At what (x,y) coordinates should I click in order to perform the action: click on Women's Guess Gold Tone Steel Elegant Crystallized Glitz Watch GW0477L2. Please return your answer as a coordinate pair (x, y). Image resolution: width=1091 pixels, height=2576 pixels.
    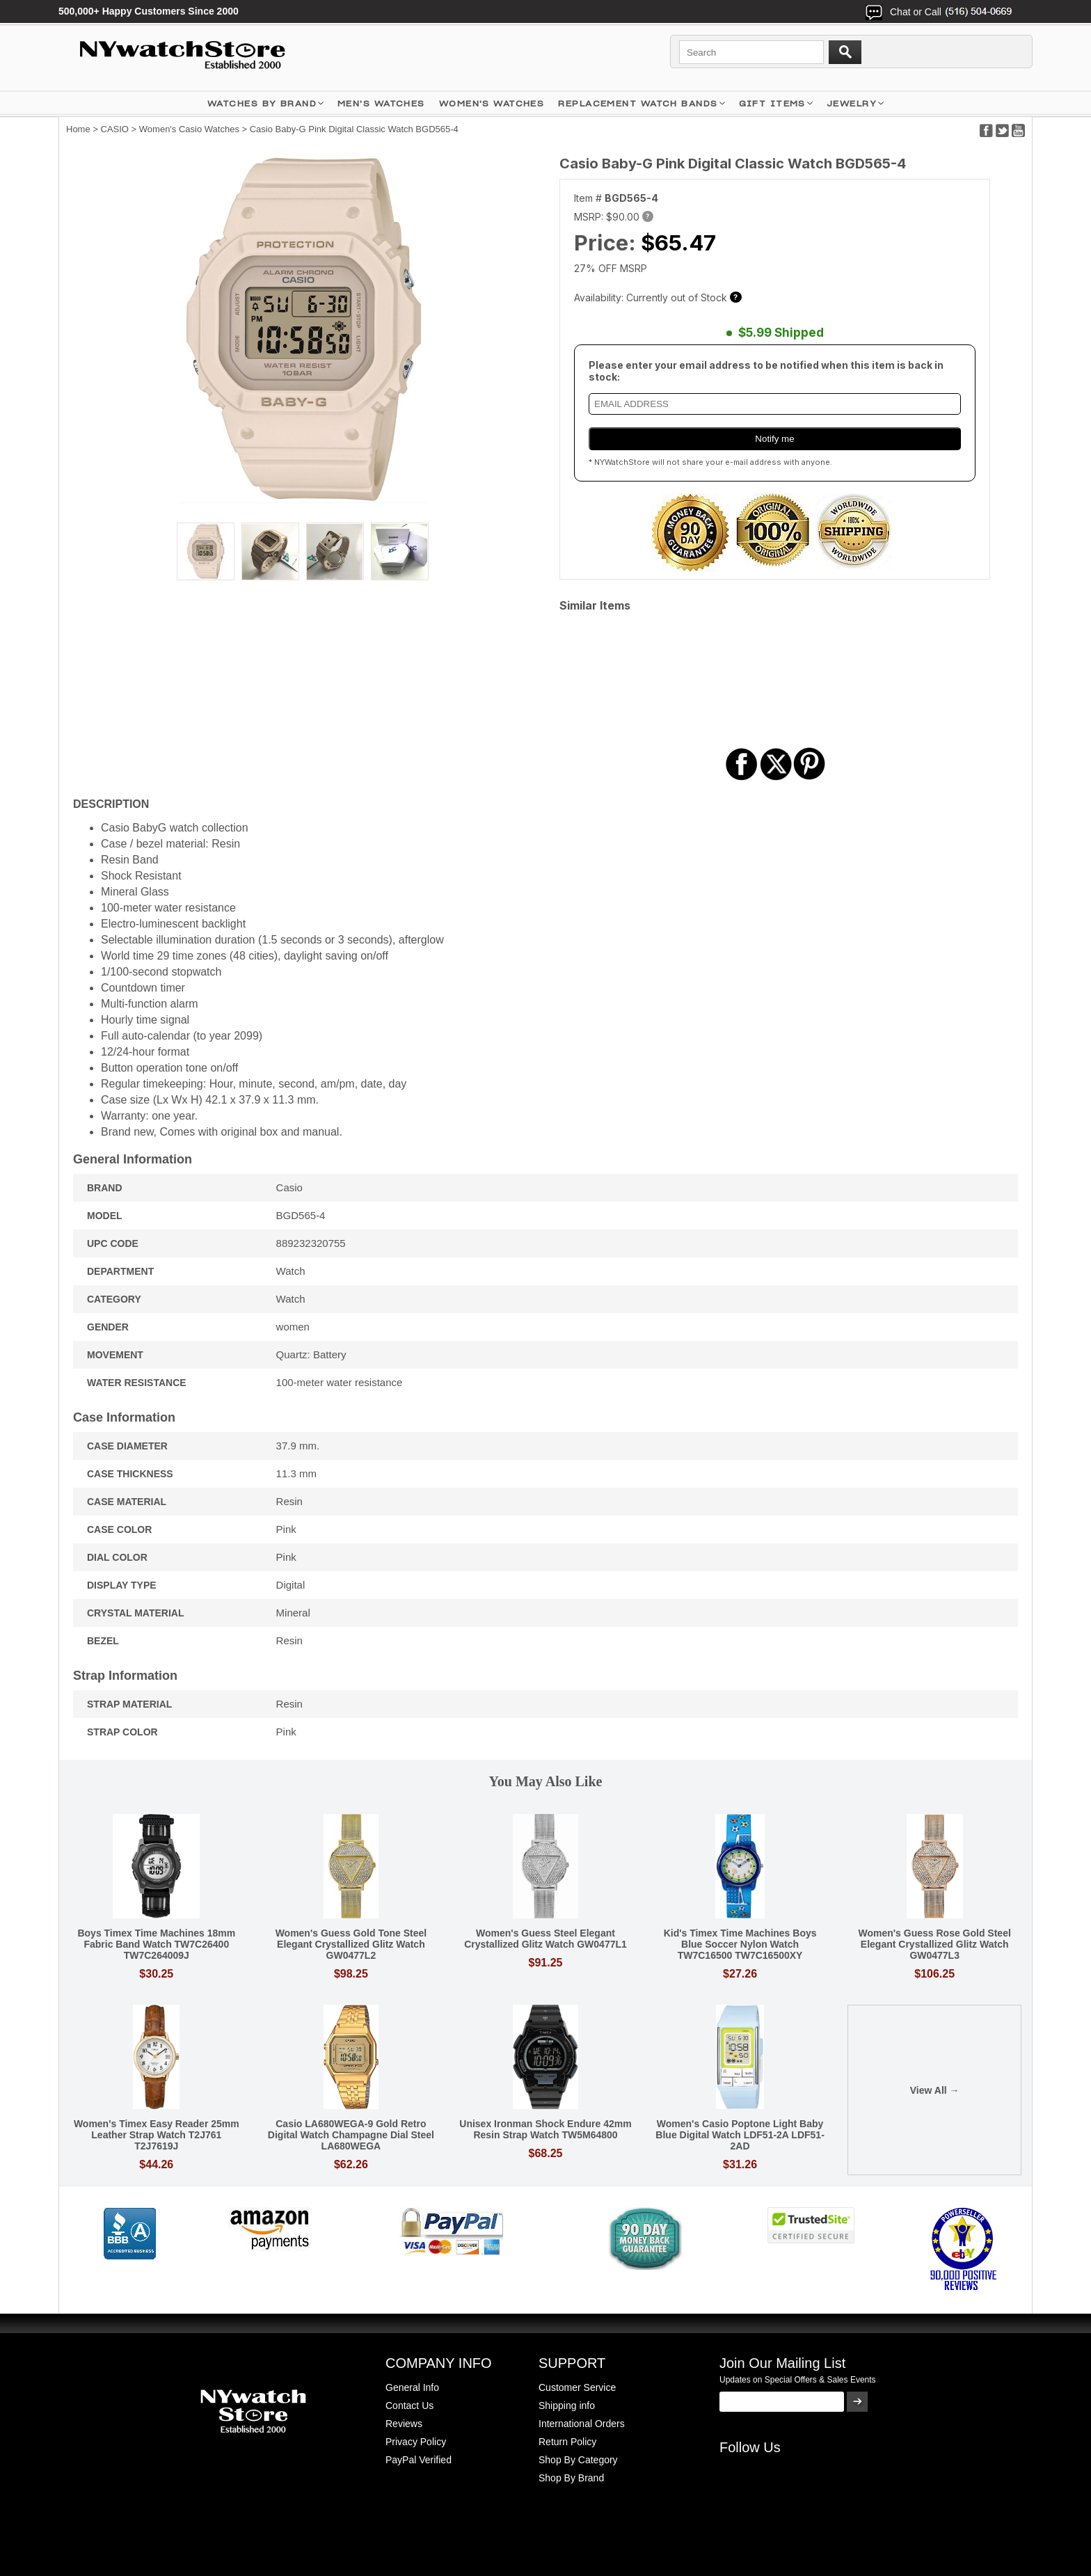
    Looking at the image, I should click on (351, 1944).